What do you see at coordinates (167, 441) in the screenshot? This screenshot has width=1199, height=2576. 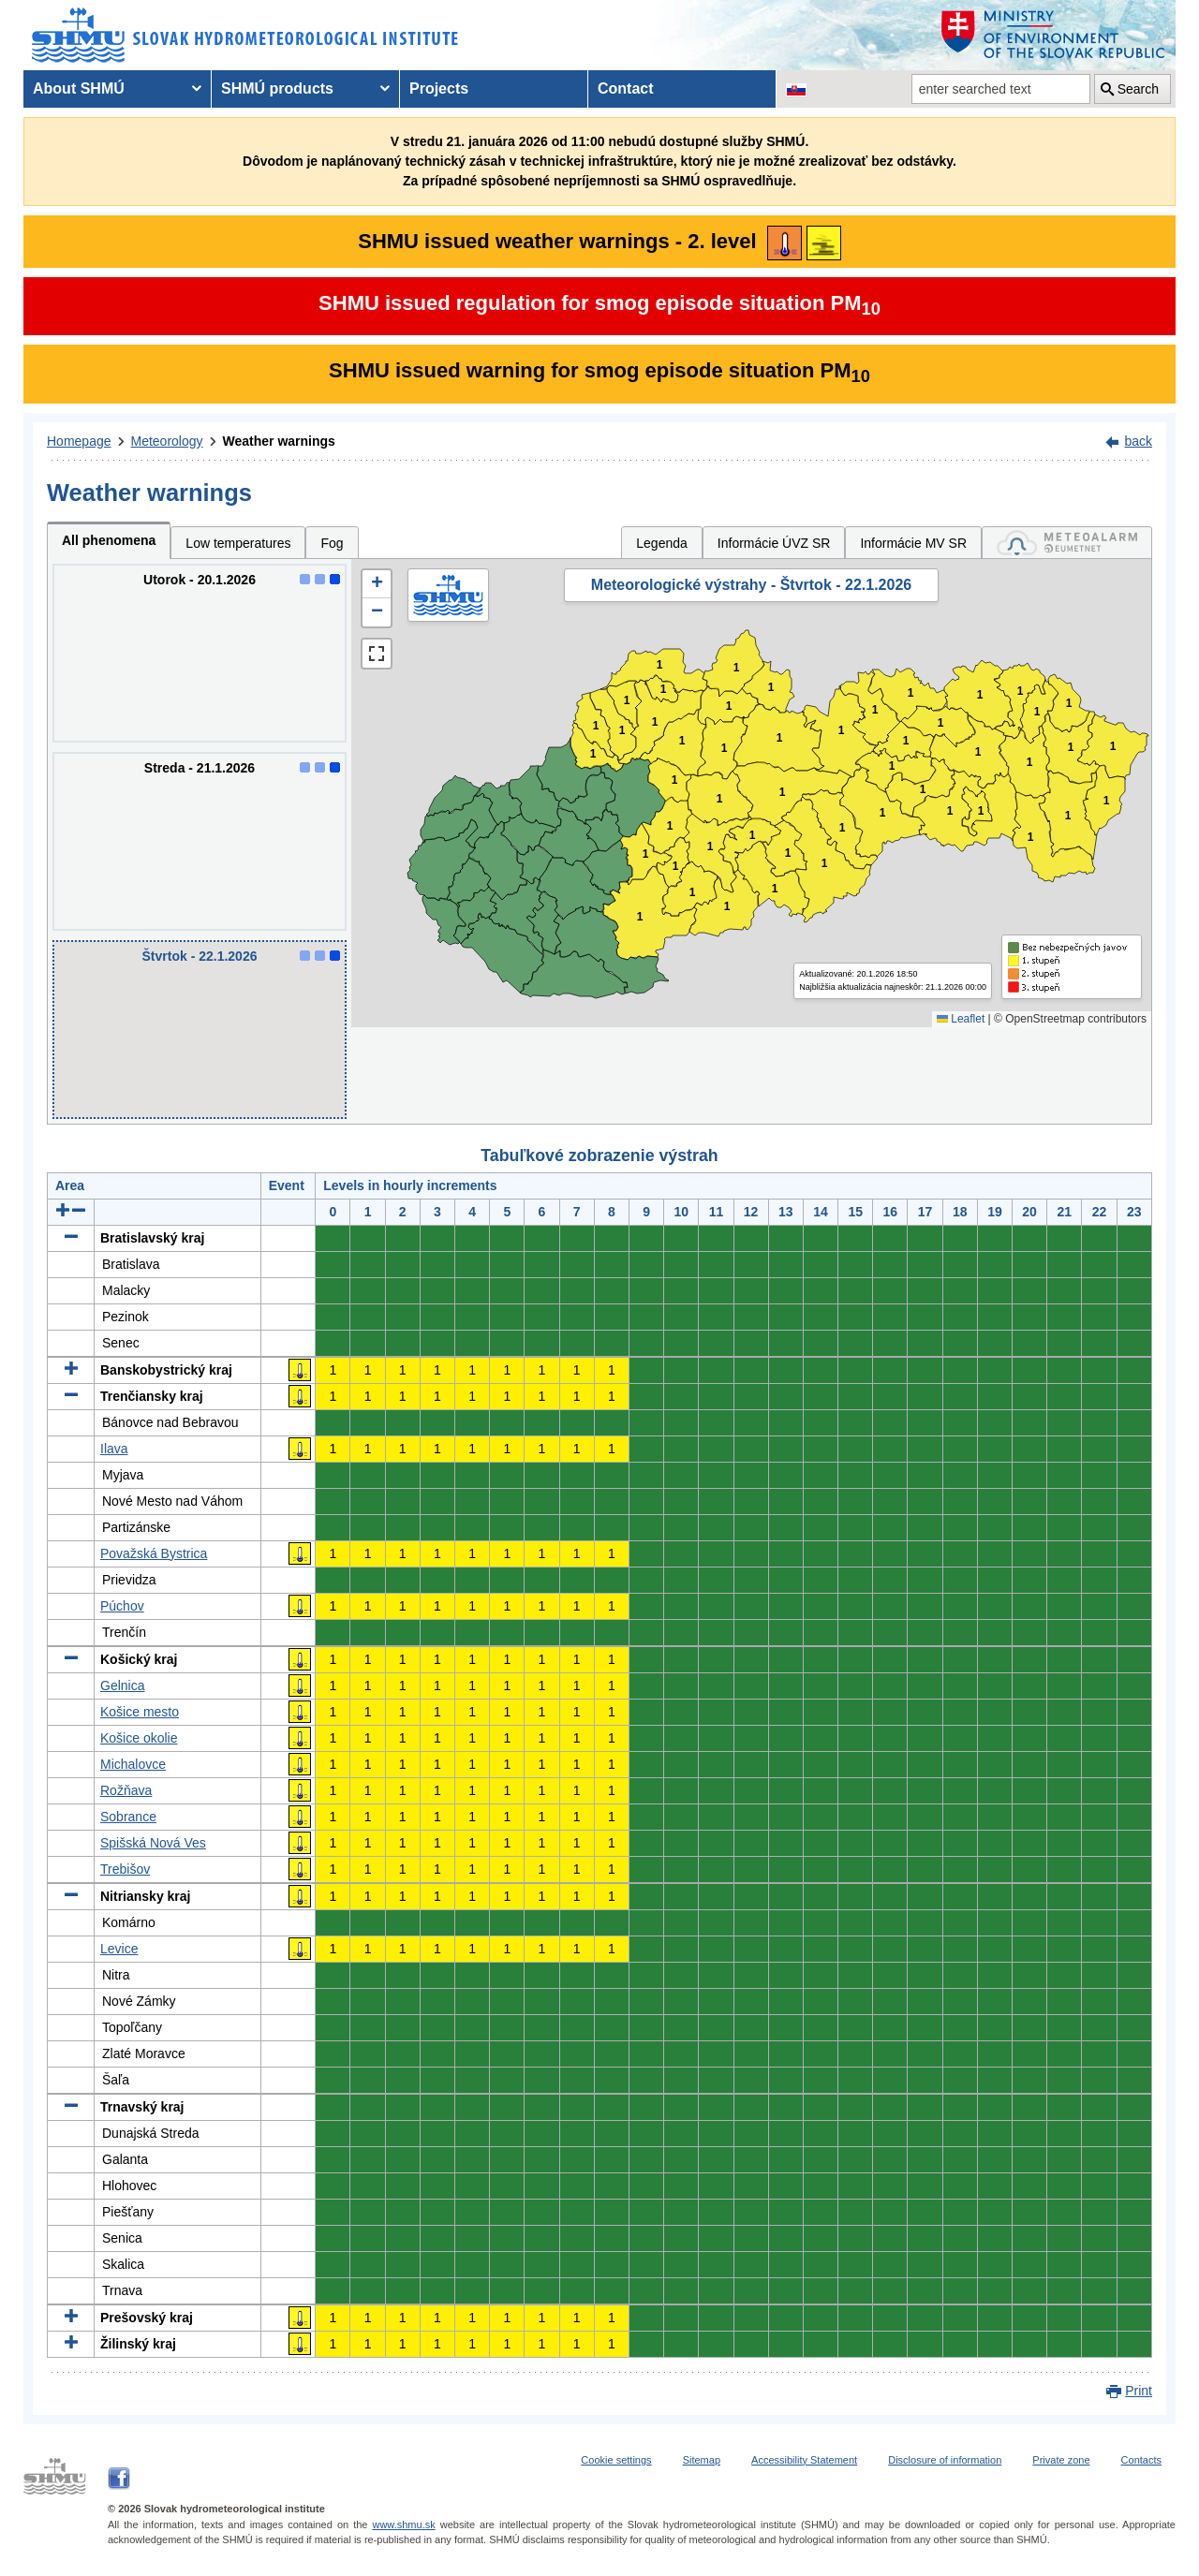 I see `Meteorology` at bounding box center [167, 441].